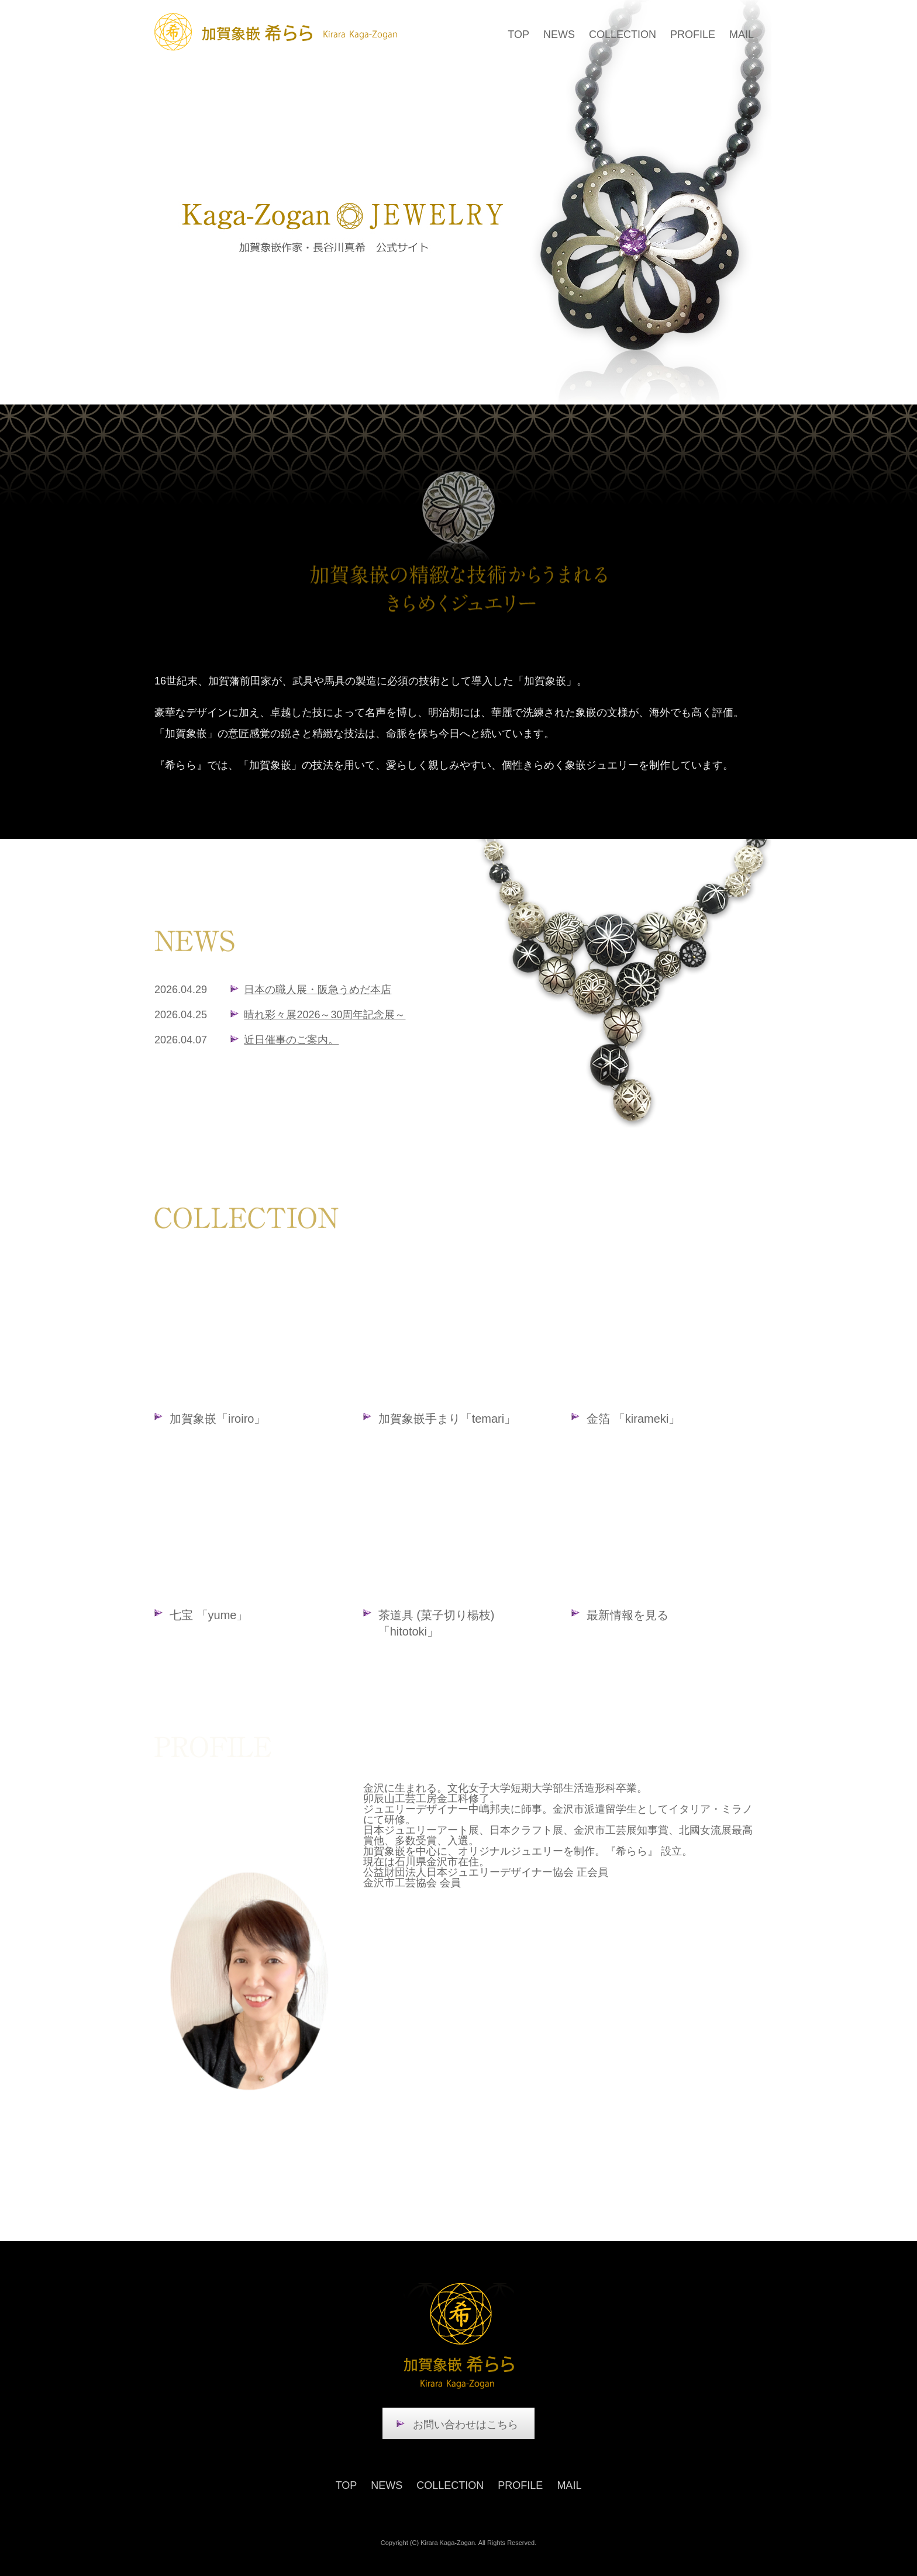  Describe the element at coordinates (218, 1418) in the screenshot. I see `加賀象嵌「iroiro」` at that location.